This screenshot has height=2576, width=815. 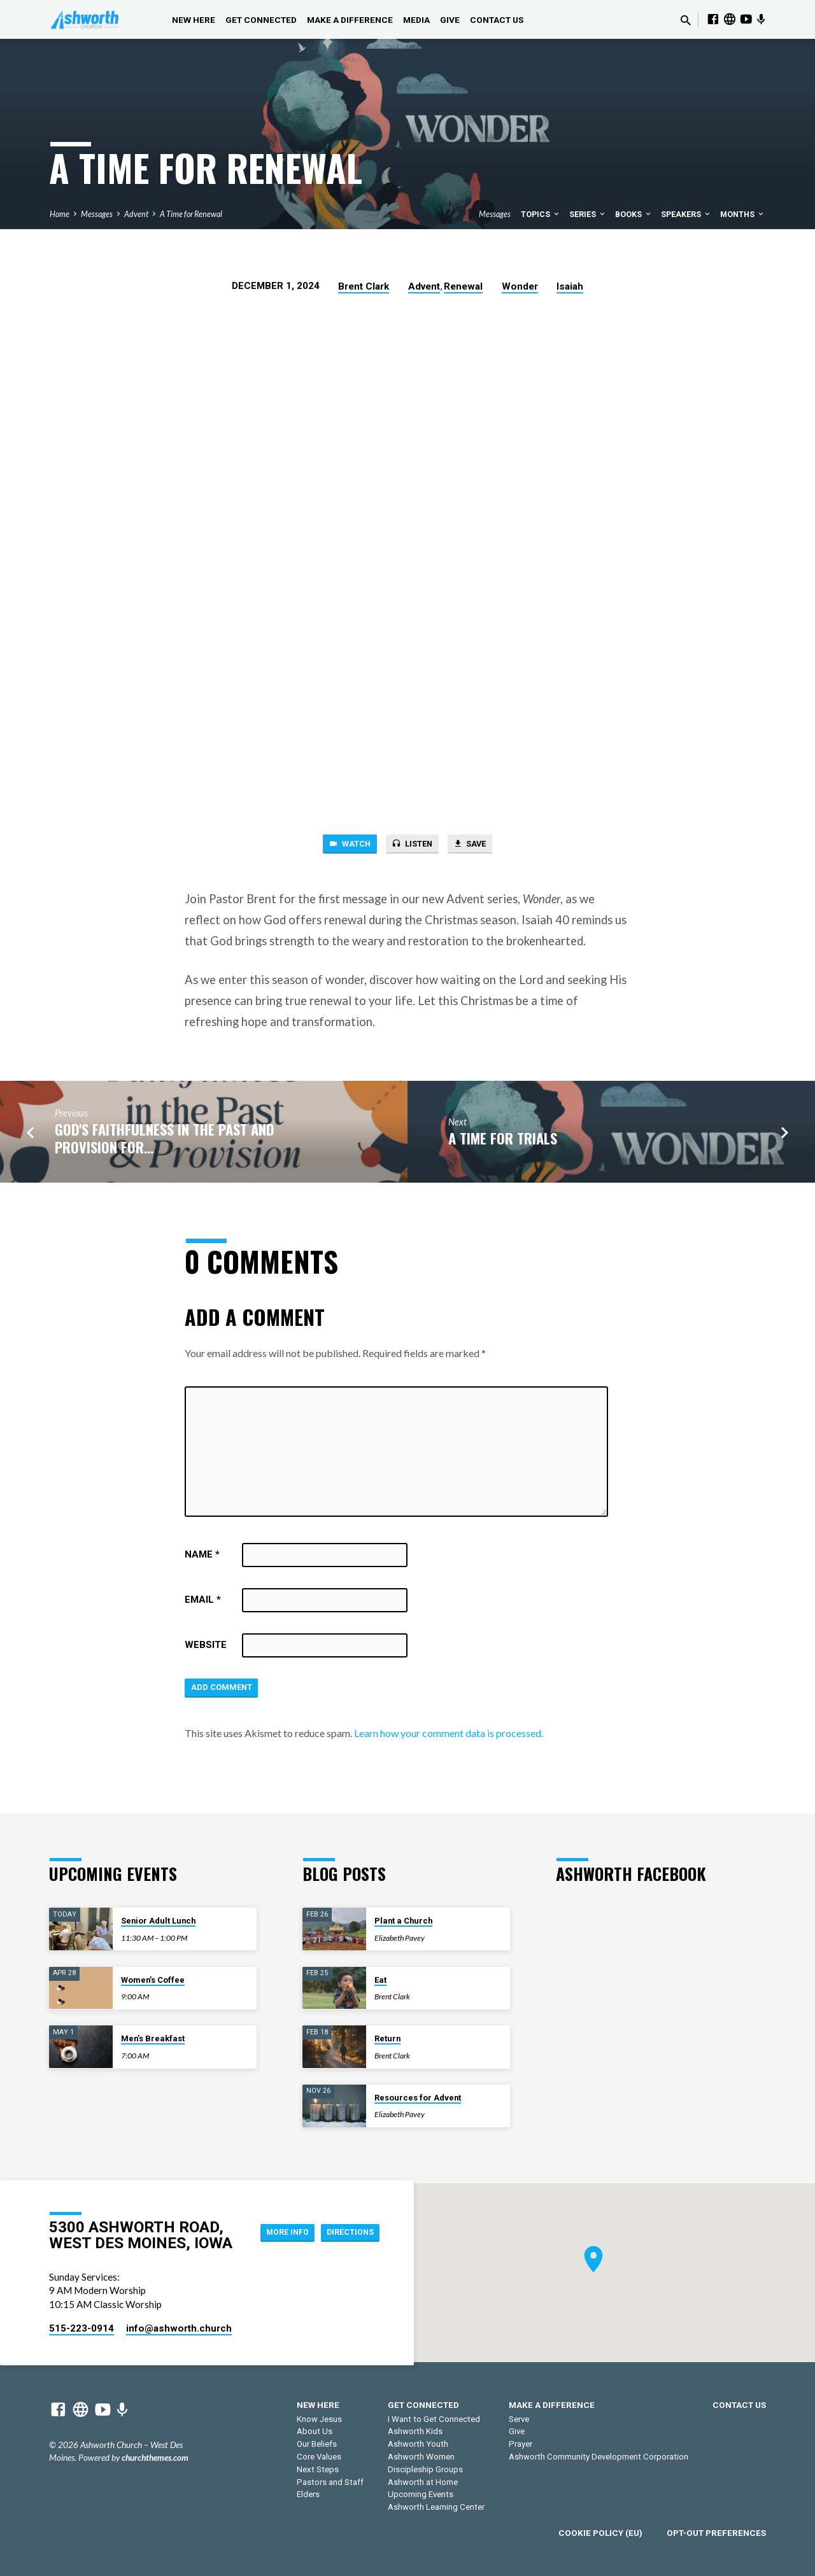 What do you see at coordinates (415, 2431) in the screenshot?
I see `Ashworth Kids` at bounding box center [415, 2431].